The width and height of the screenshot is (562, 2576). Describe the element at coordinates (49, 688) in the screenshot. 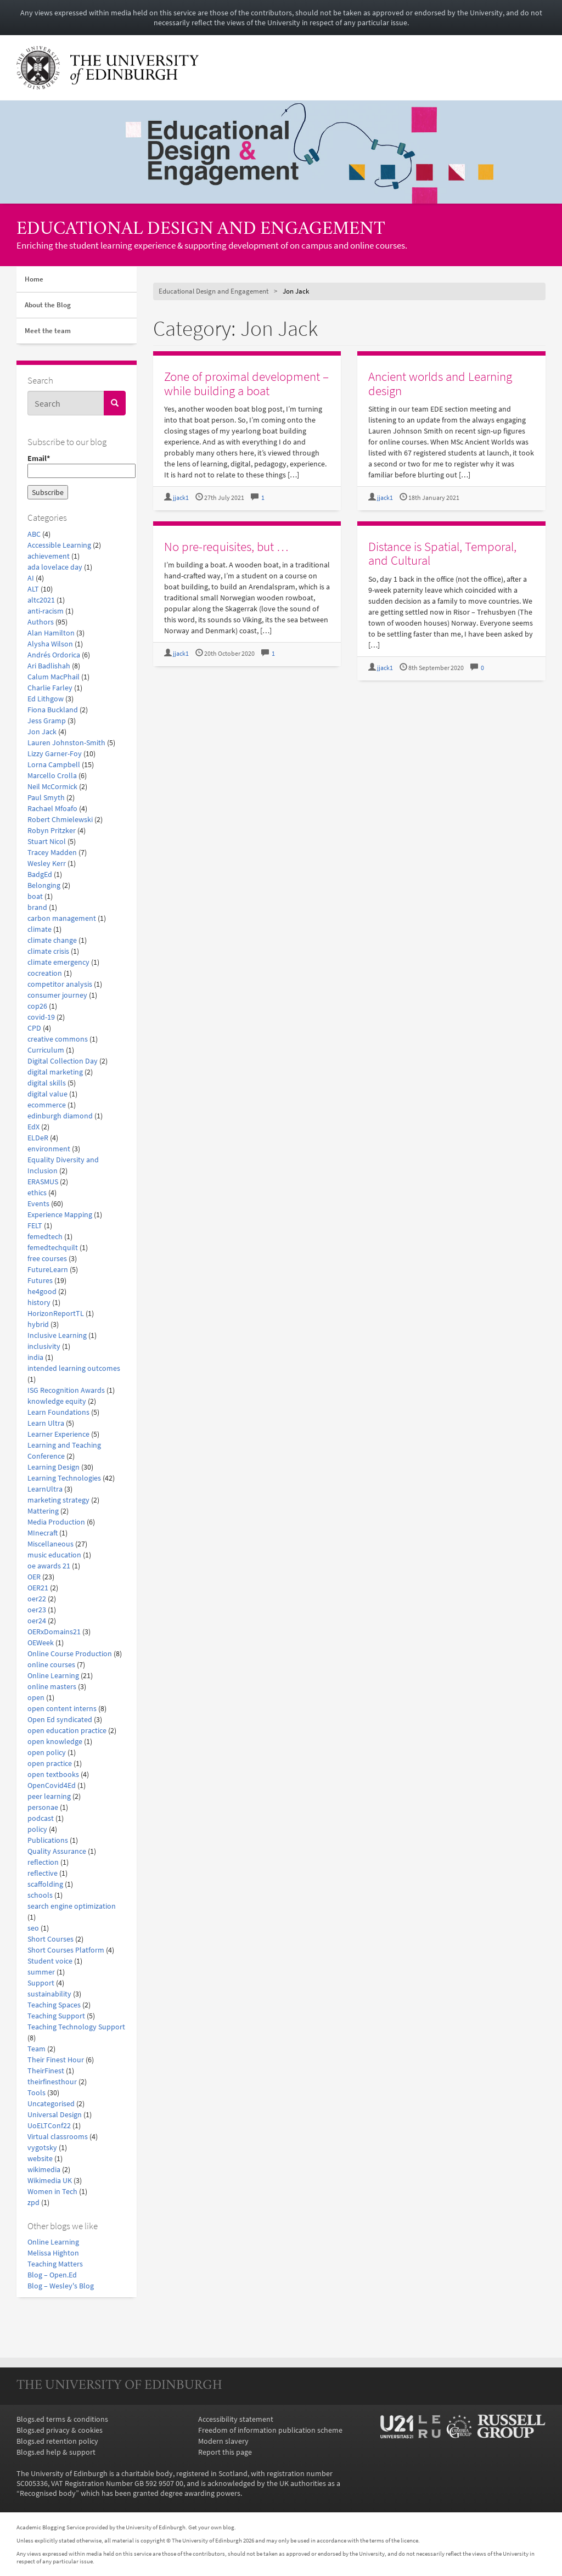

I see `Charlie Farley` at that location.